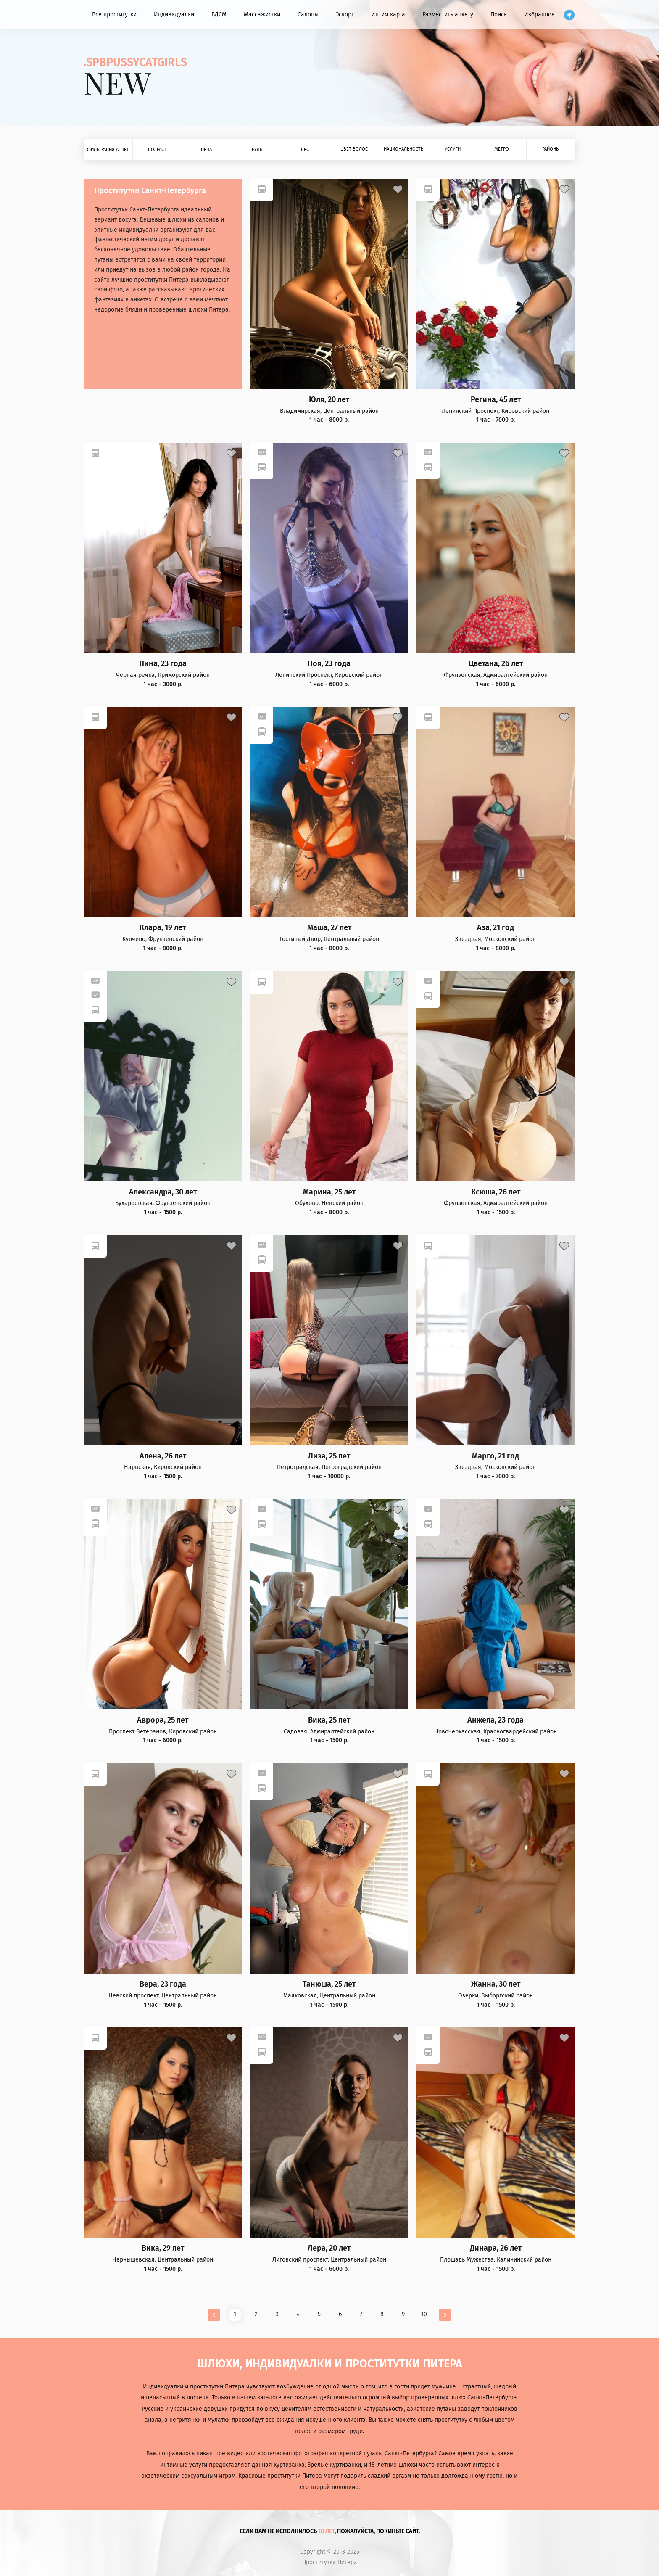 This screenshot has width=659, height=2576. I want to click on Лера, 20 лет, so click(329, 2248).